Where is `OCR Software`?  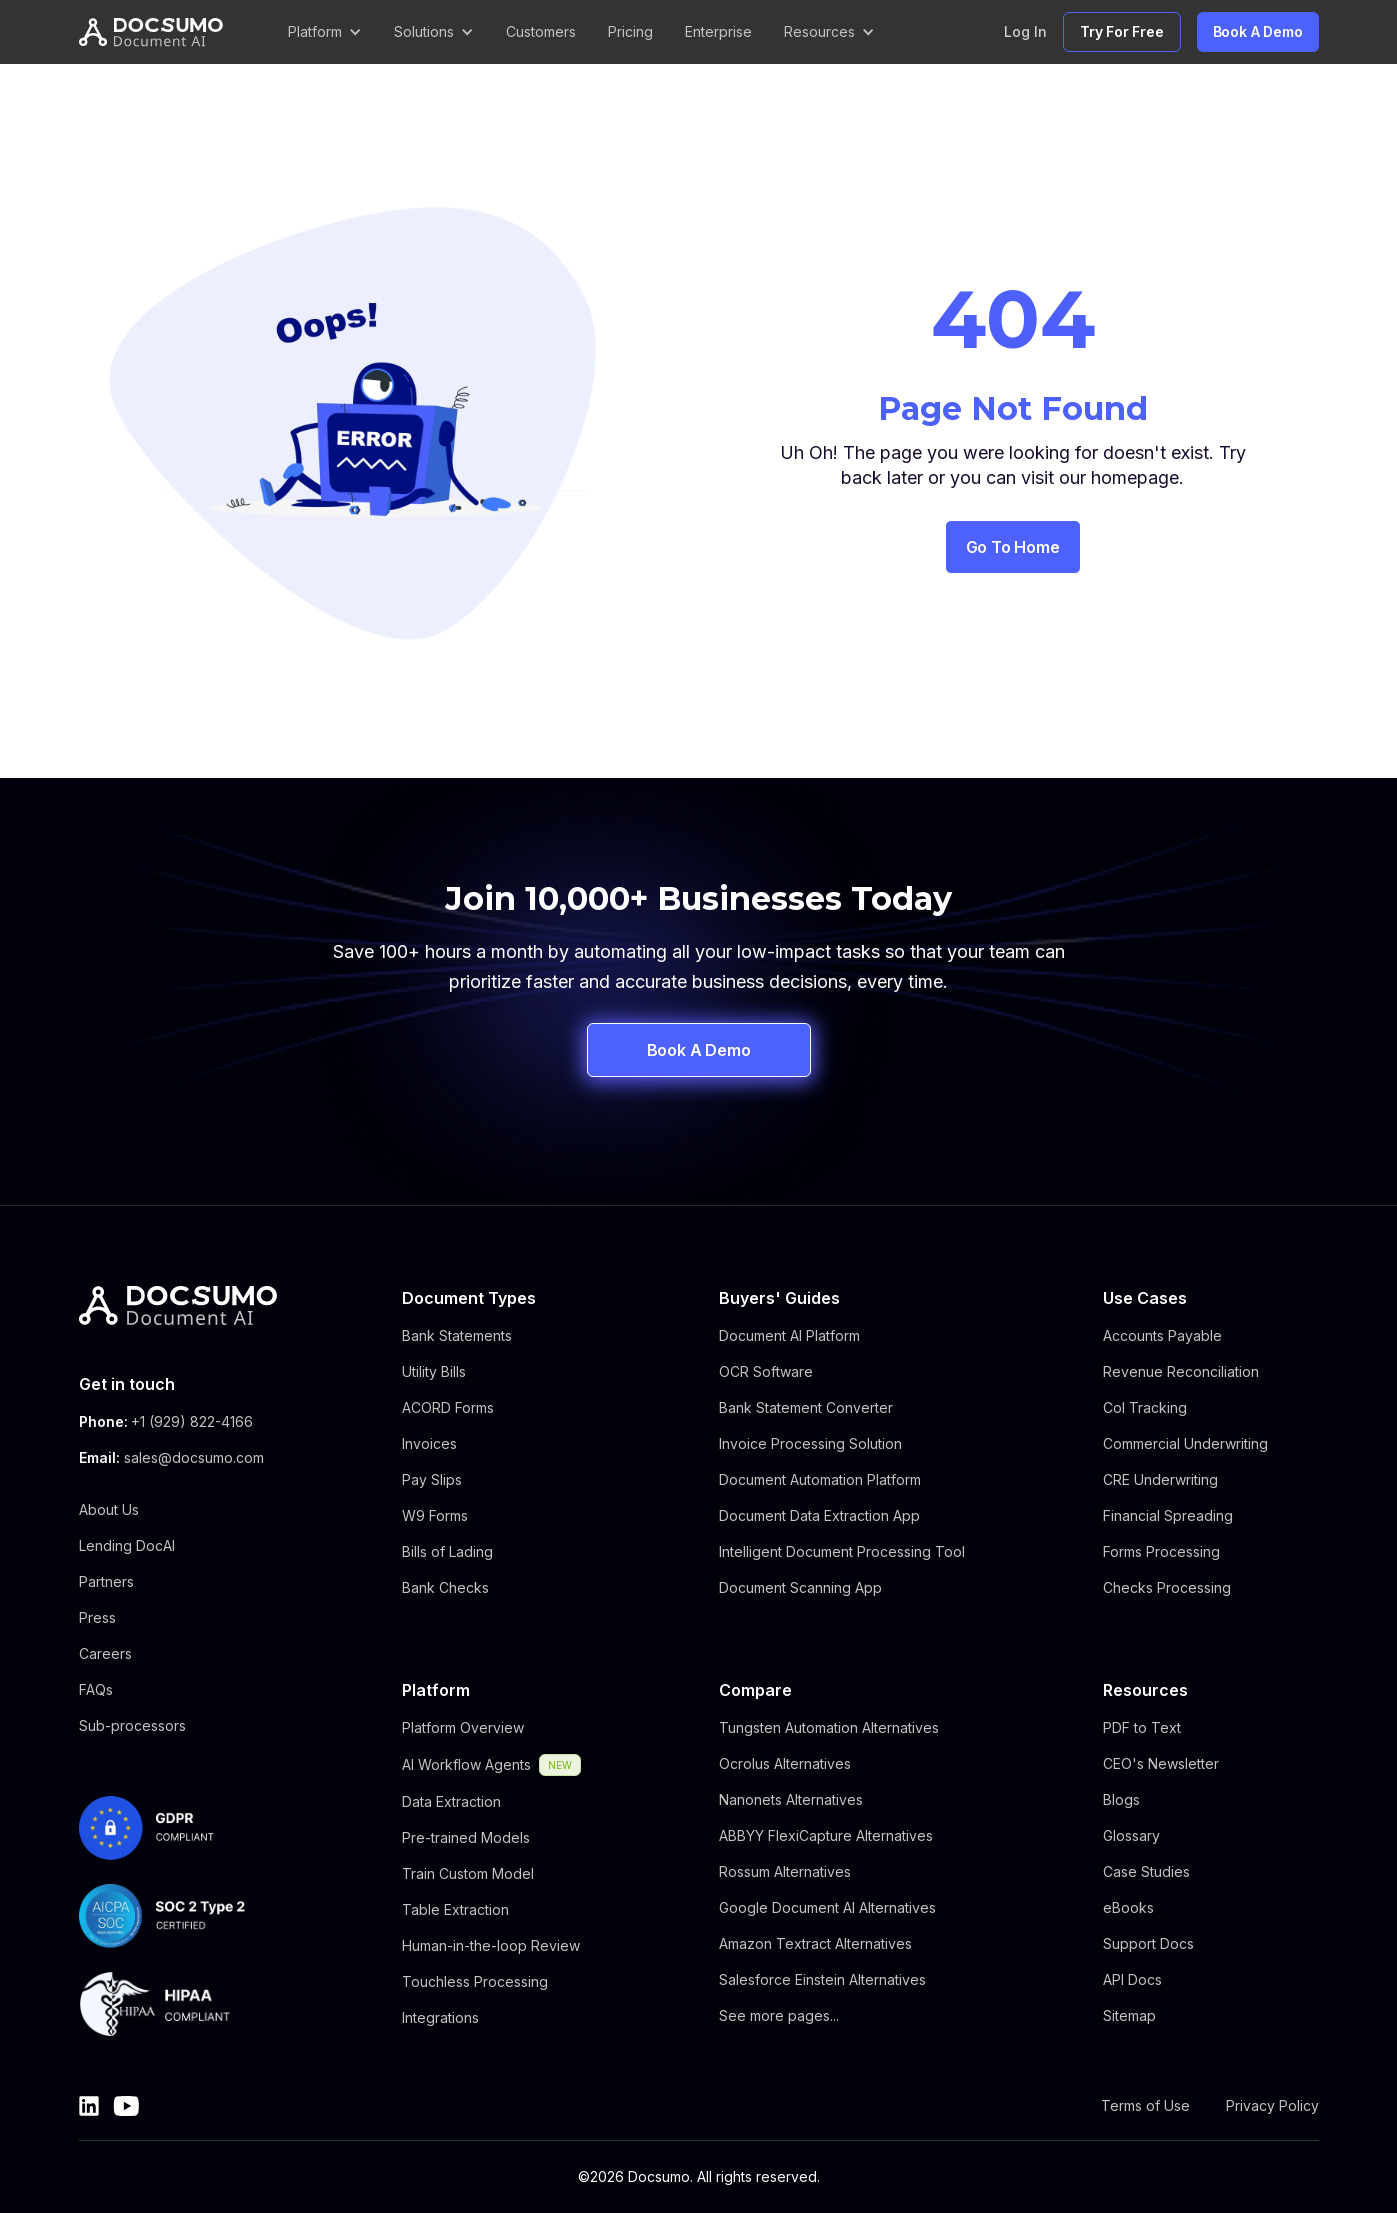
OCR Software is located at coordinates (766, 1371).